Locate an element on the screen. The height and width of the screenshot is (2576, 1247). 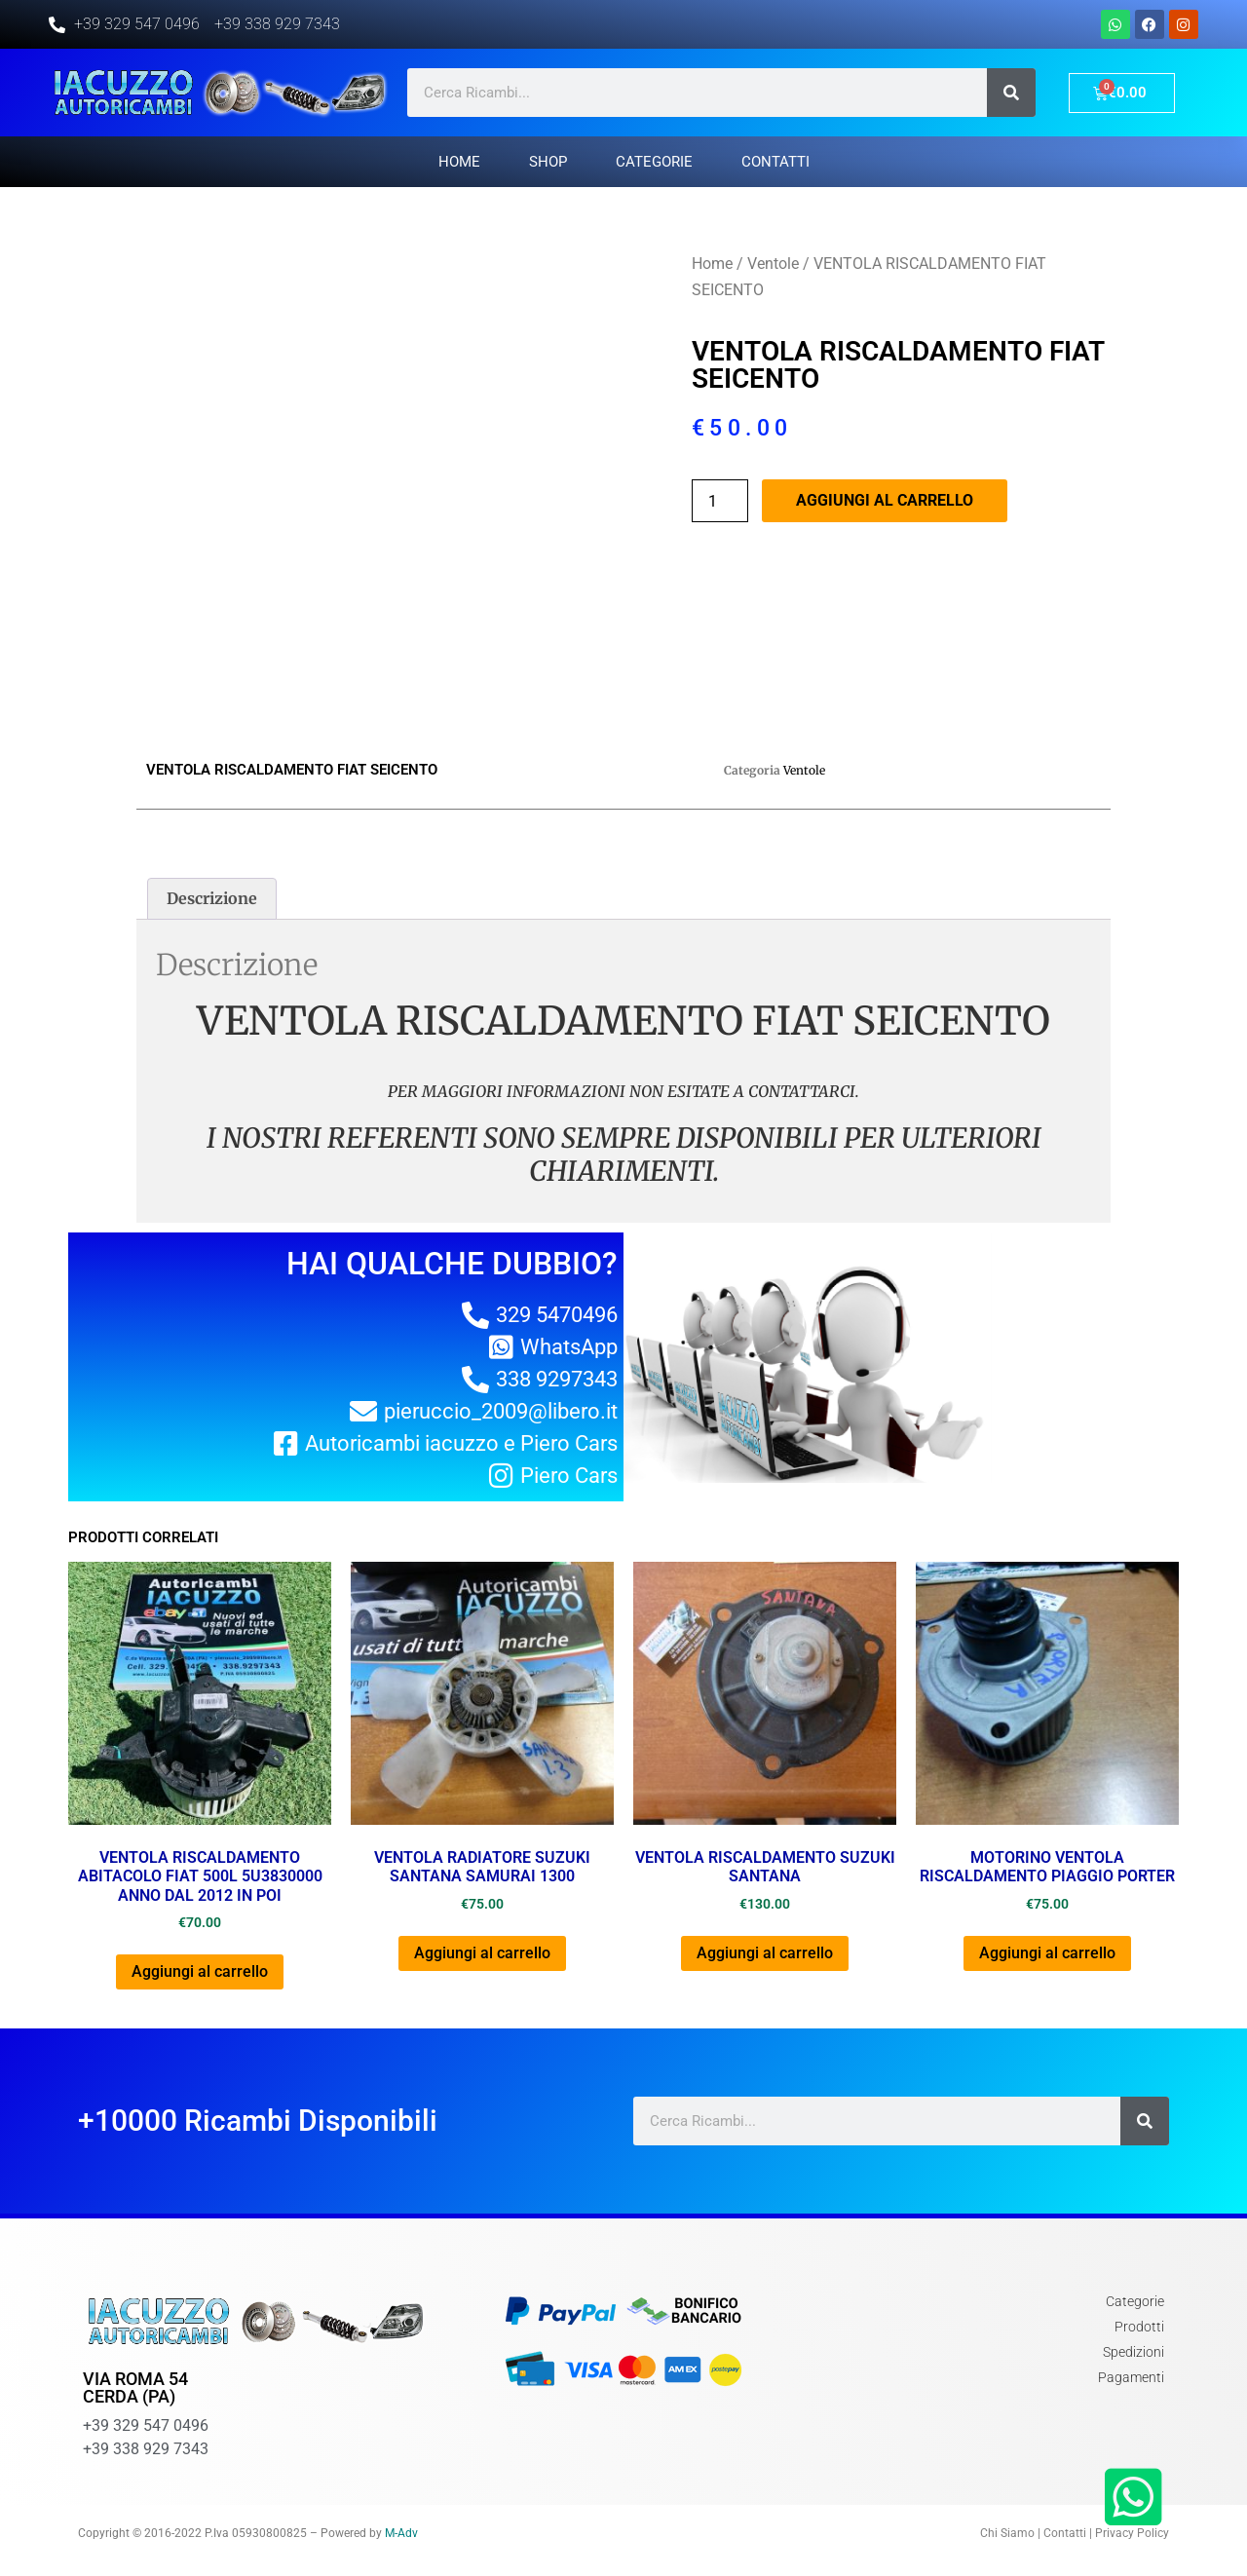
[tab] is located at coordinates (212, 899).